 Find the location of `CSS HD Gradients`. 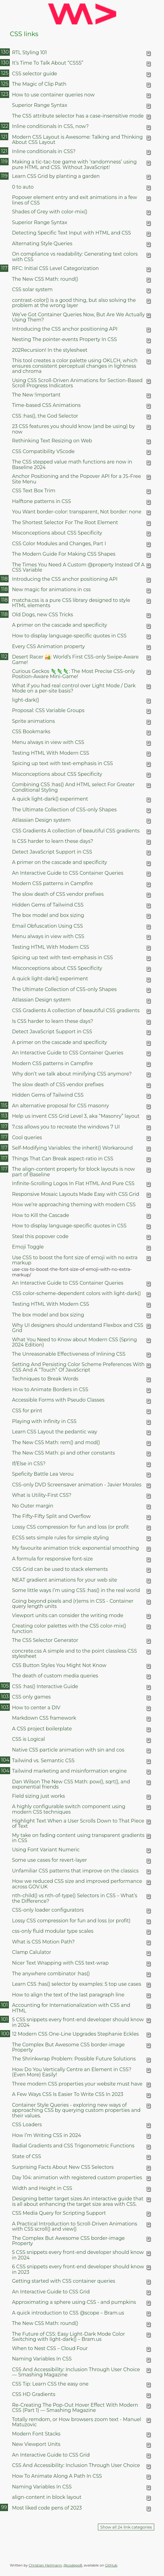

CSS HD Gradients is located at coordinates (33, 2394).